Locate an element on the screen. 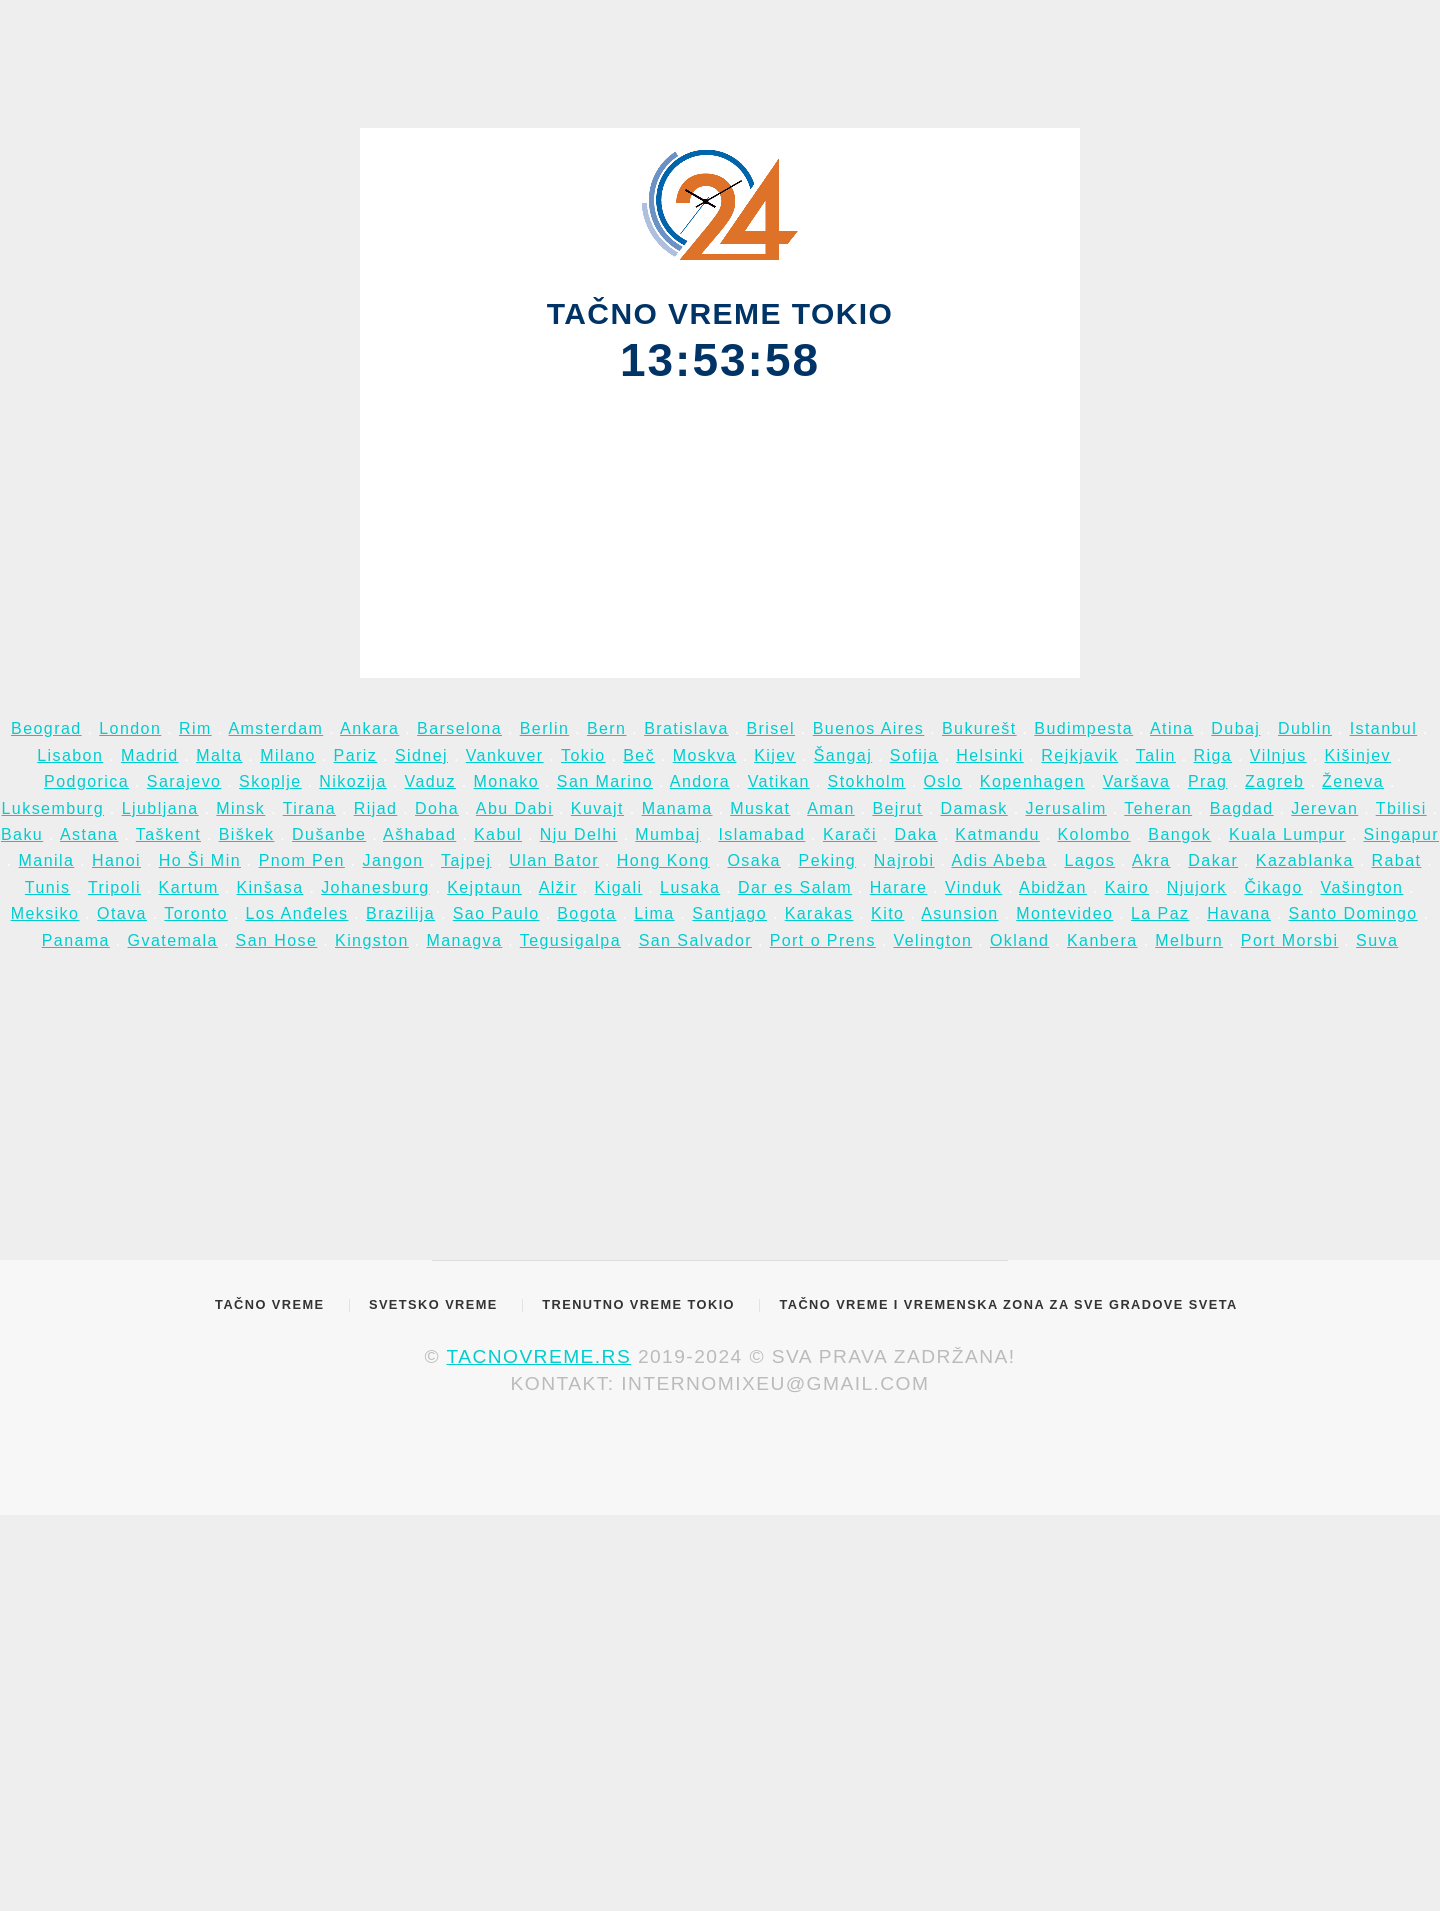 Image resolution: width=1440 pixels, height=1911 pixels. Port o Prens is located at coordinates (823, 940).